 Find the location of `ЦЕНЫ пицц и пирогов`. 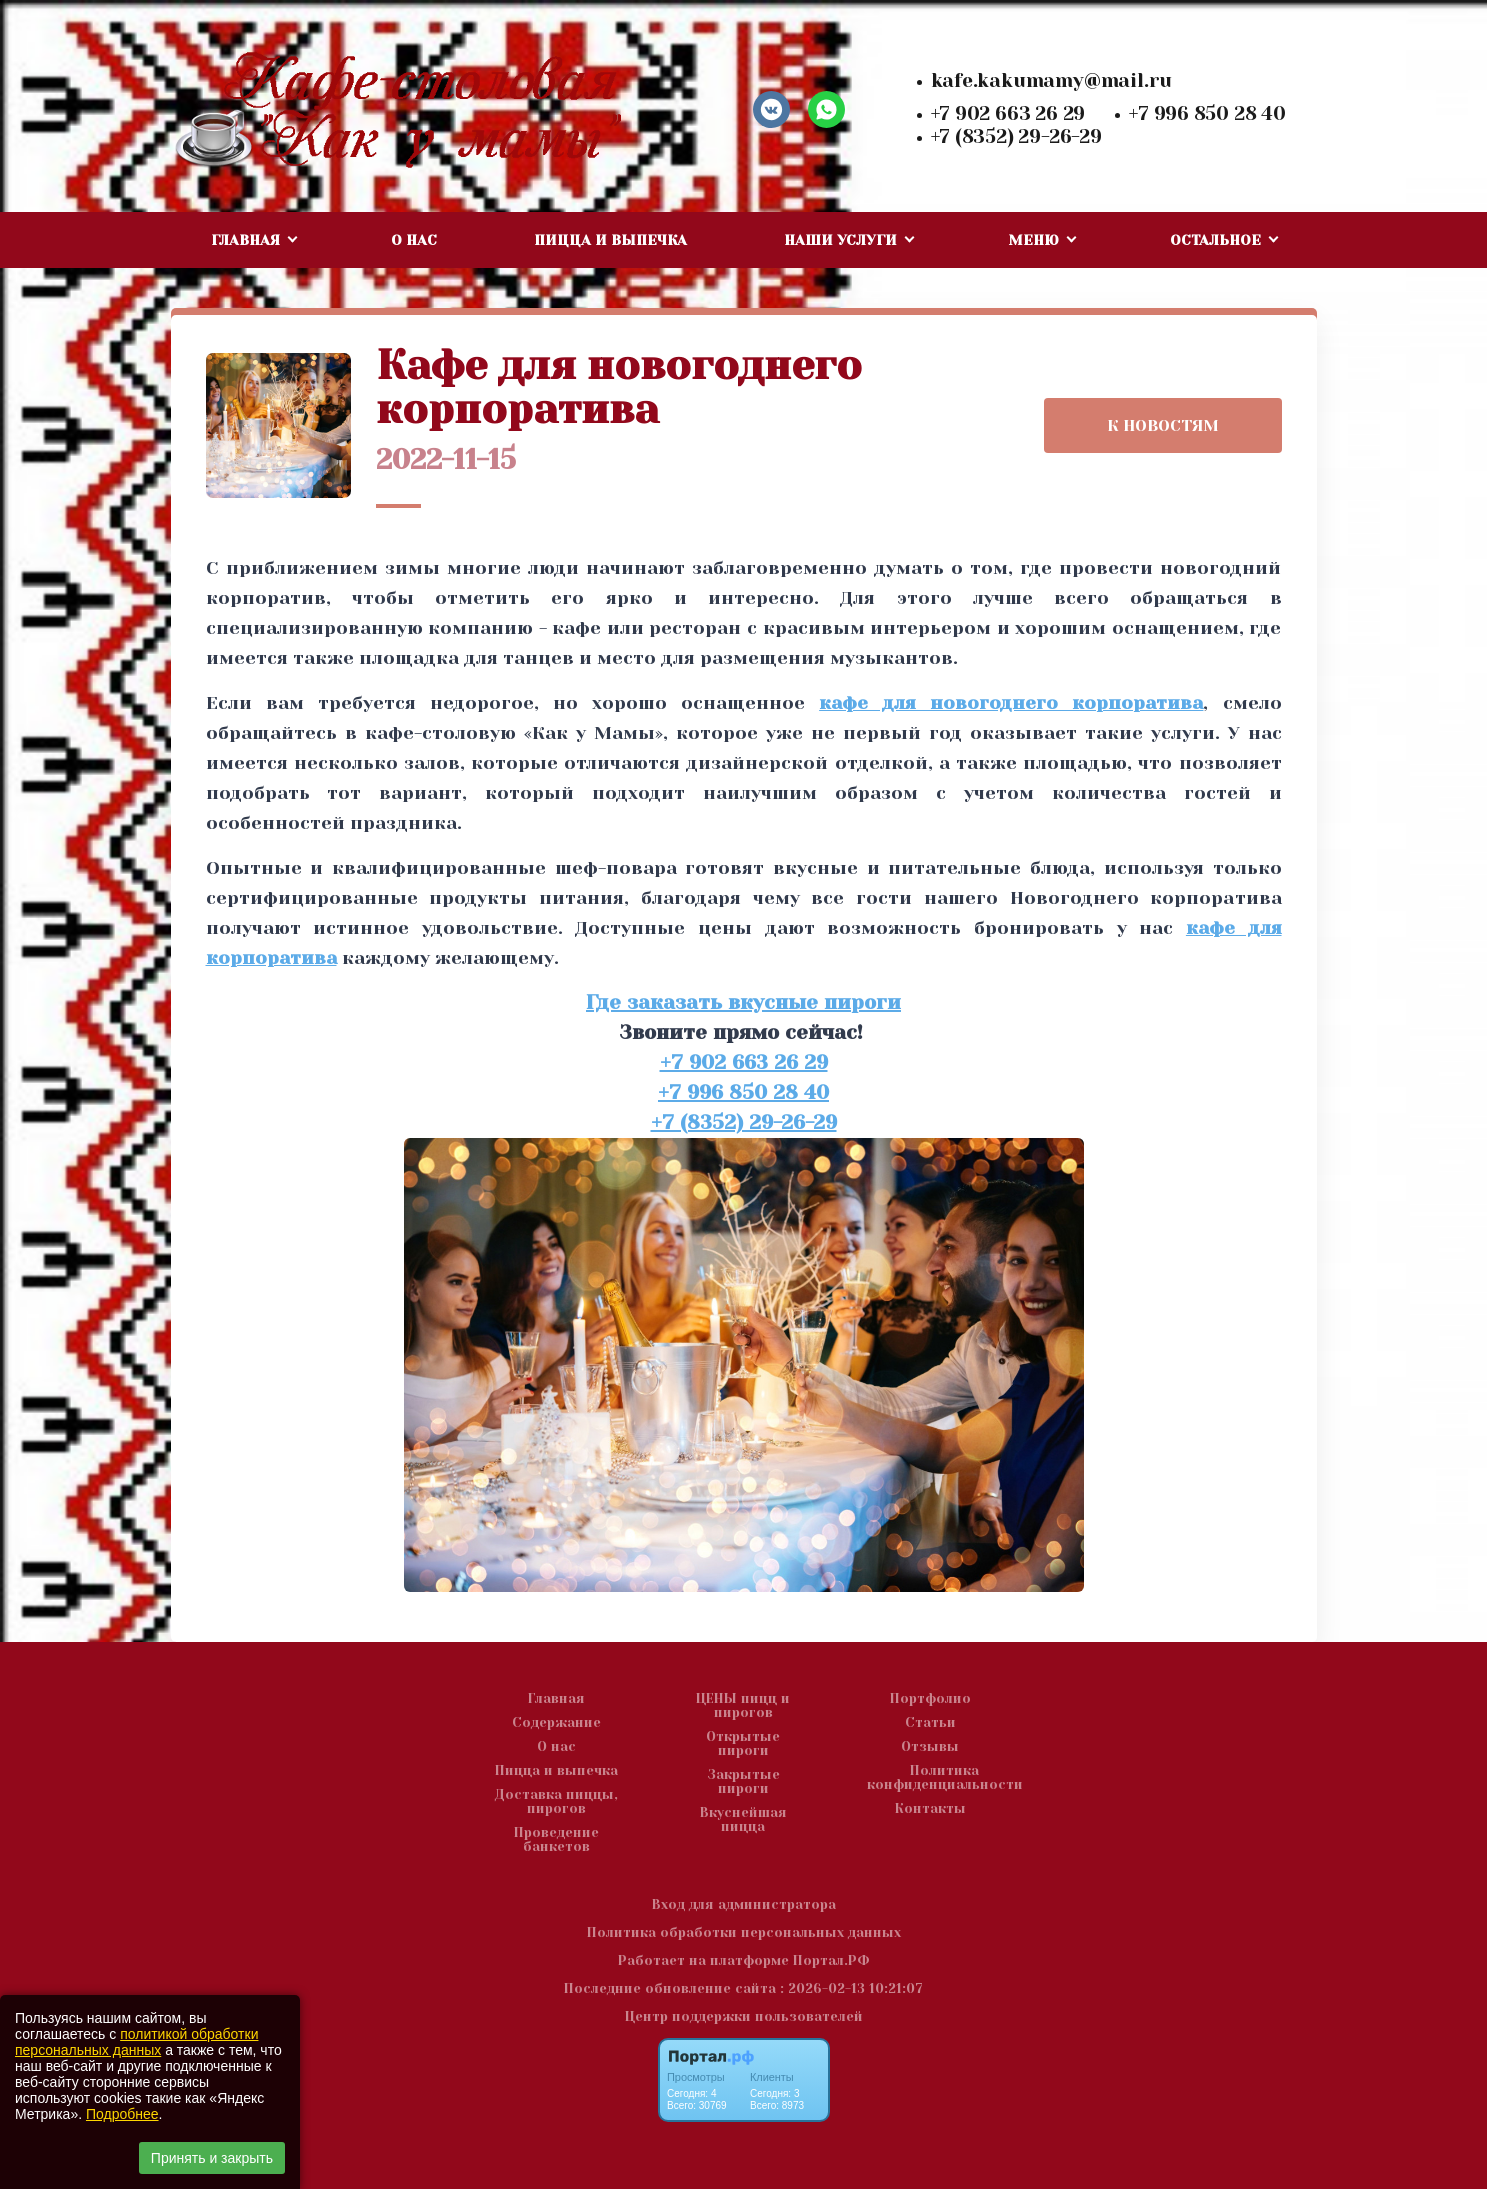

ЦЕНЫ пицц и пирогов is located at coordinates (743, 1706).